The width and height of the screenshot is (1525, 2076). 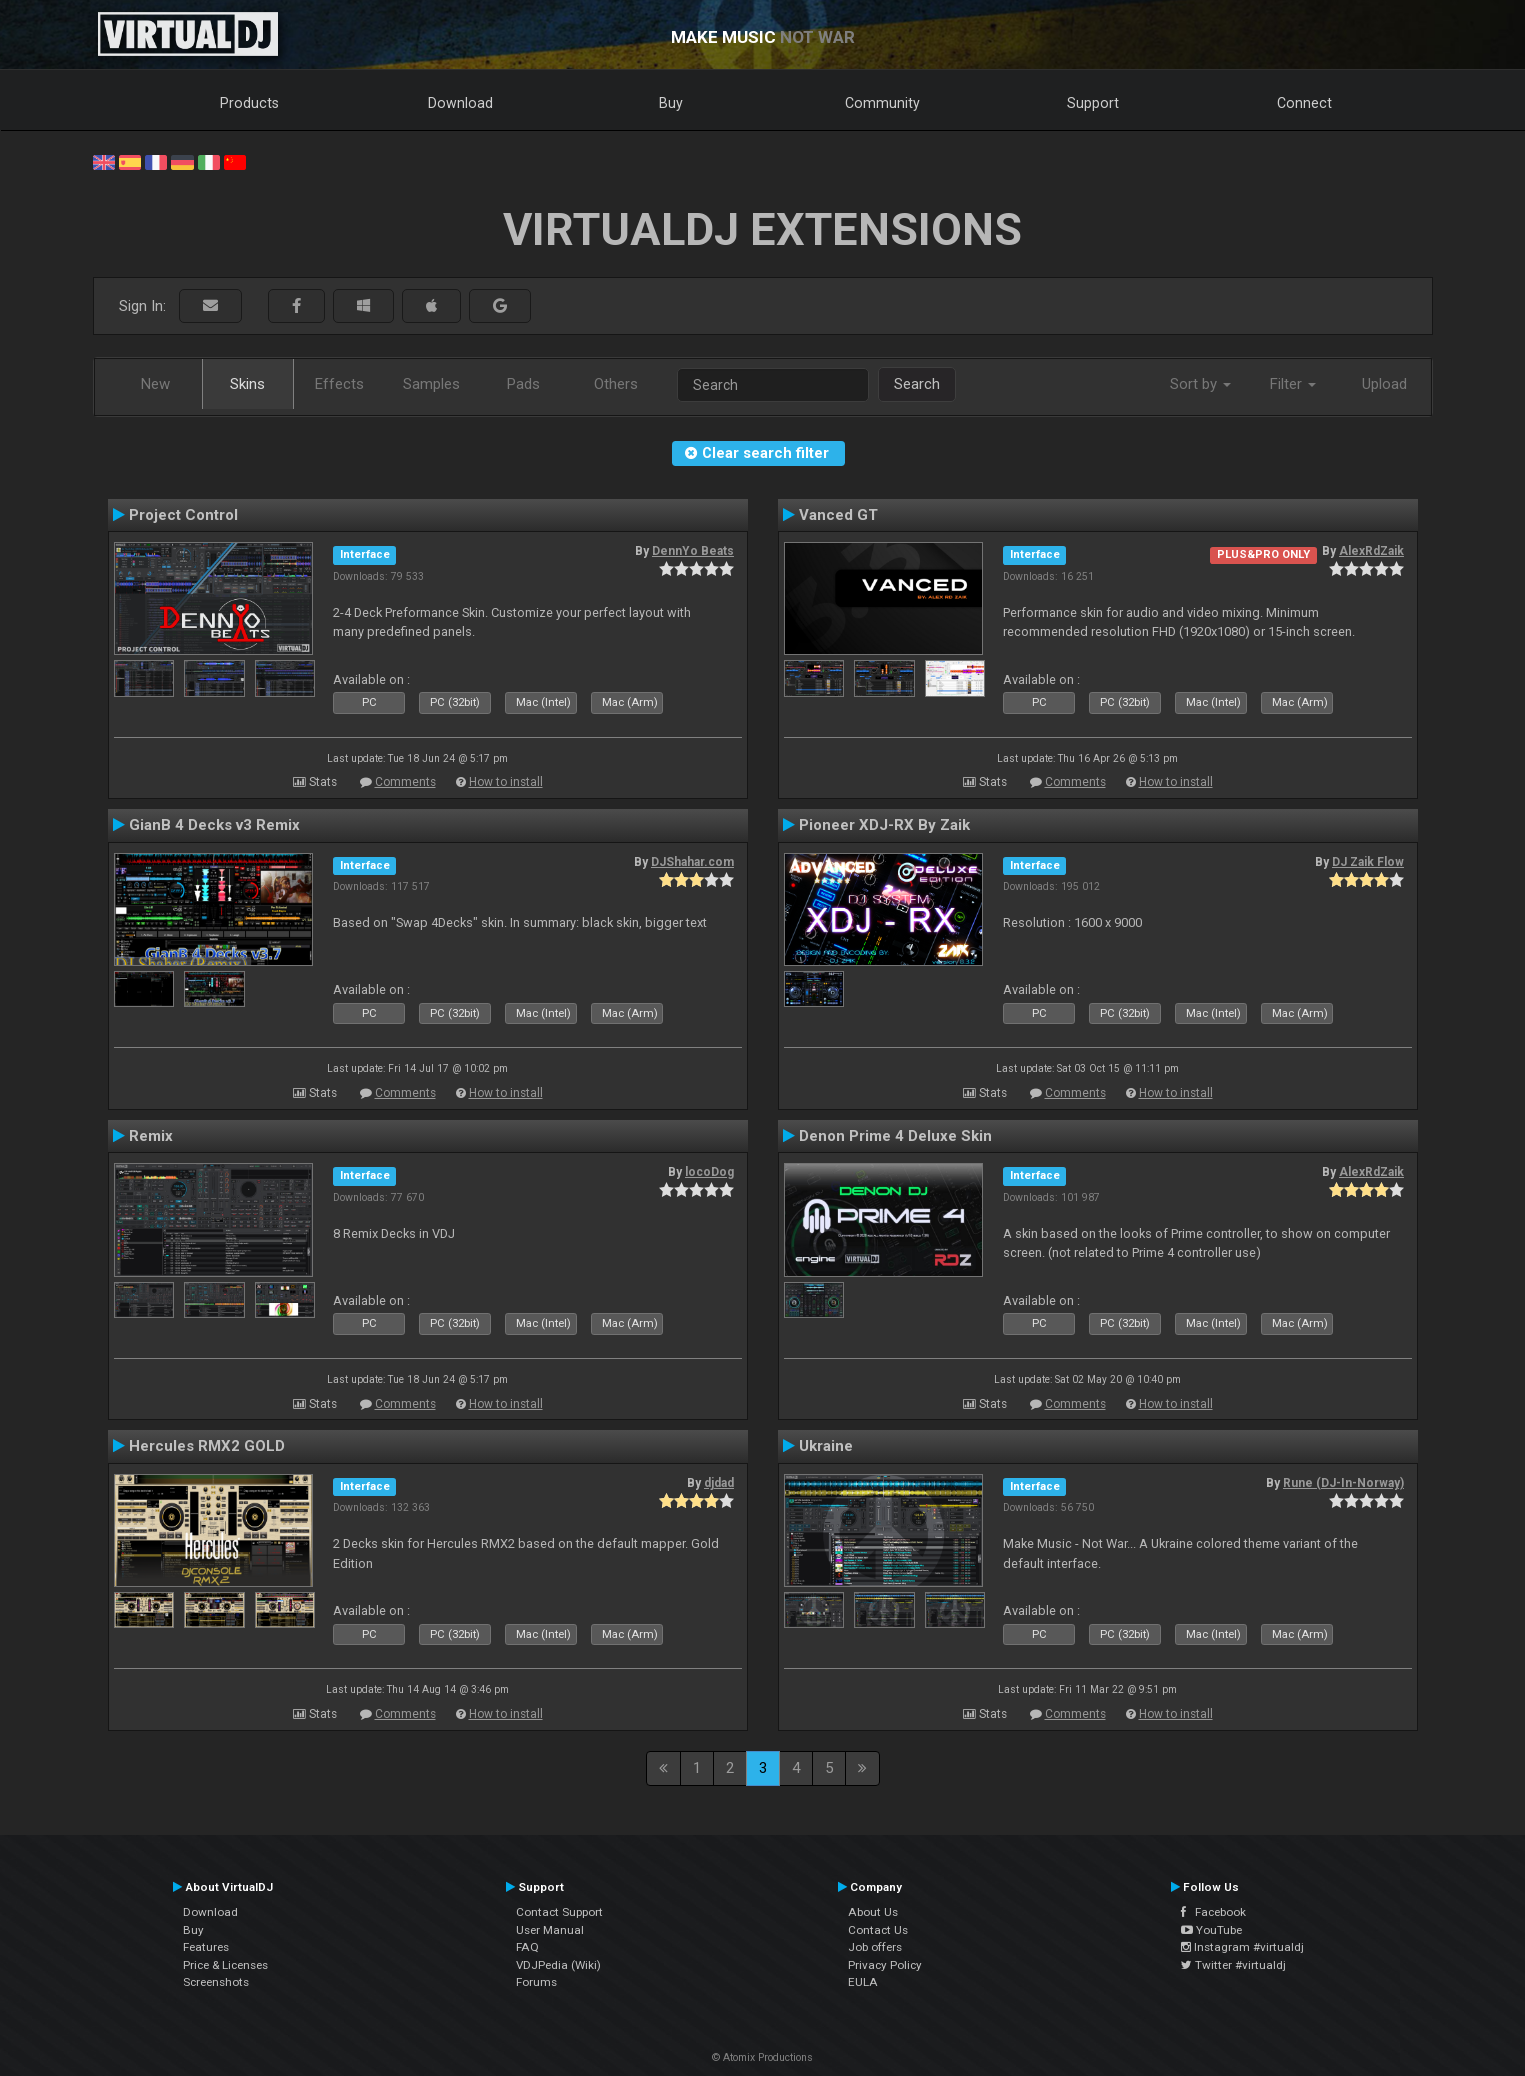 I want to click on Pioneer XDJ-RX By Zaik, so click(x=884, y=825).